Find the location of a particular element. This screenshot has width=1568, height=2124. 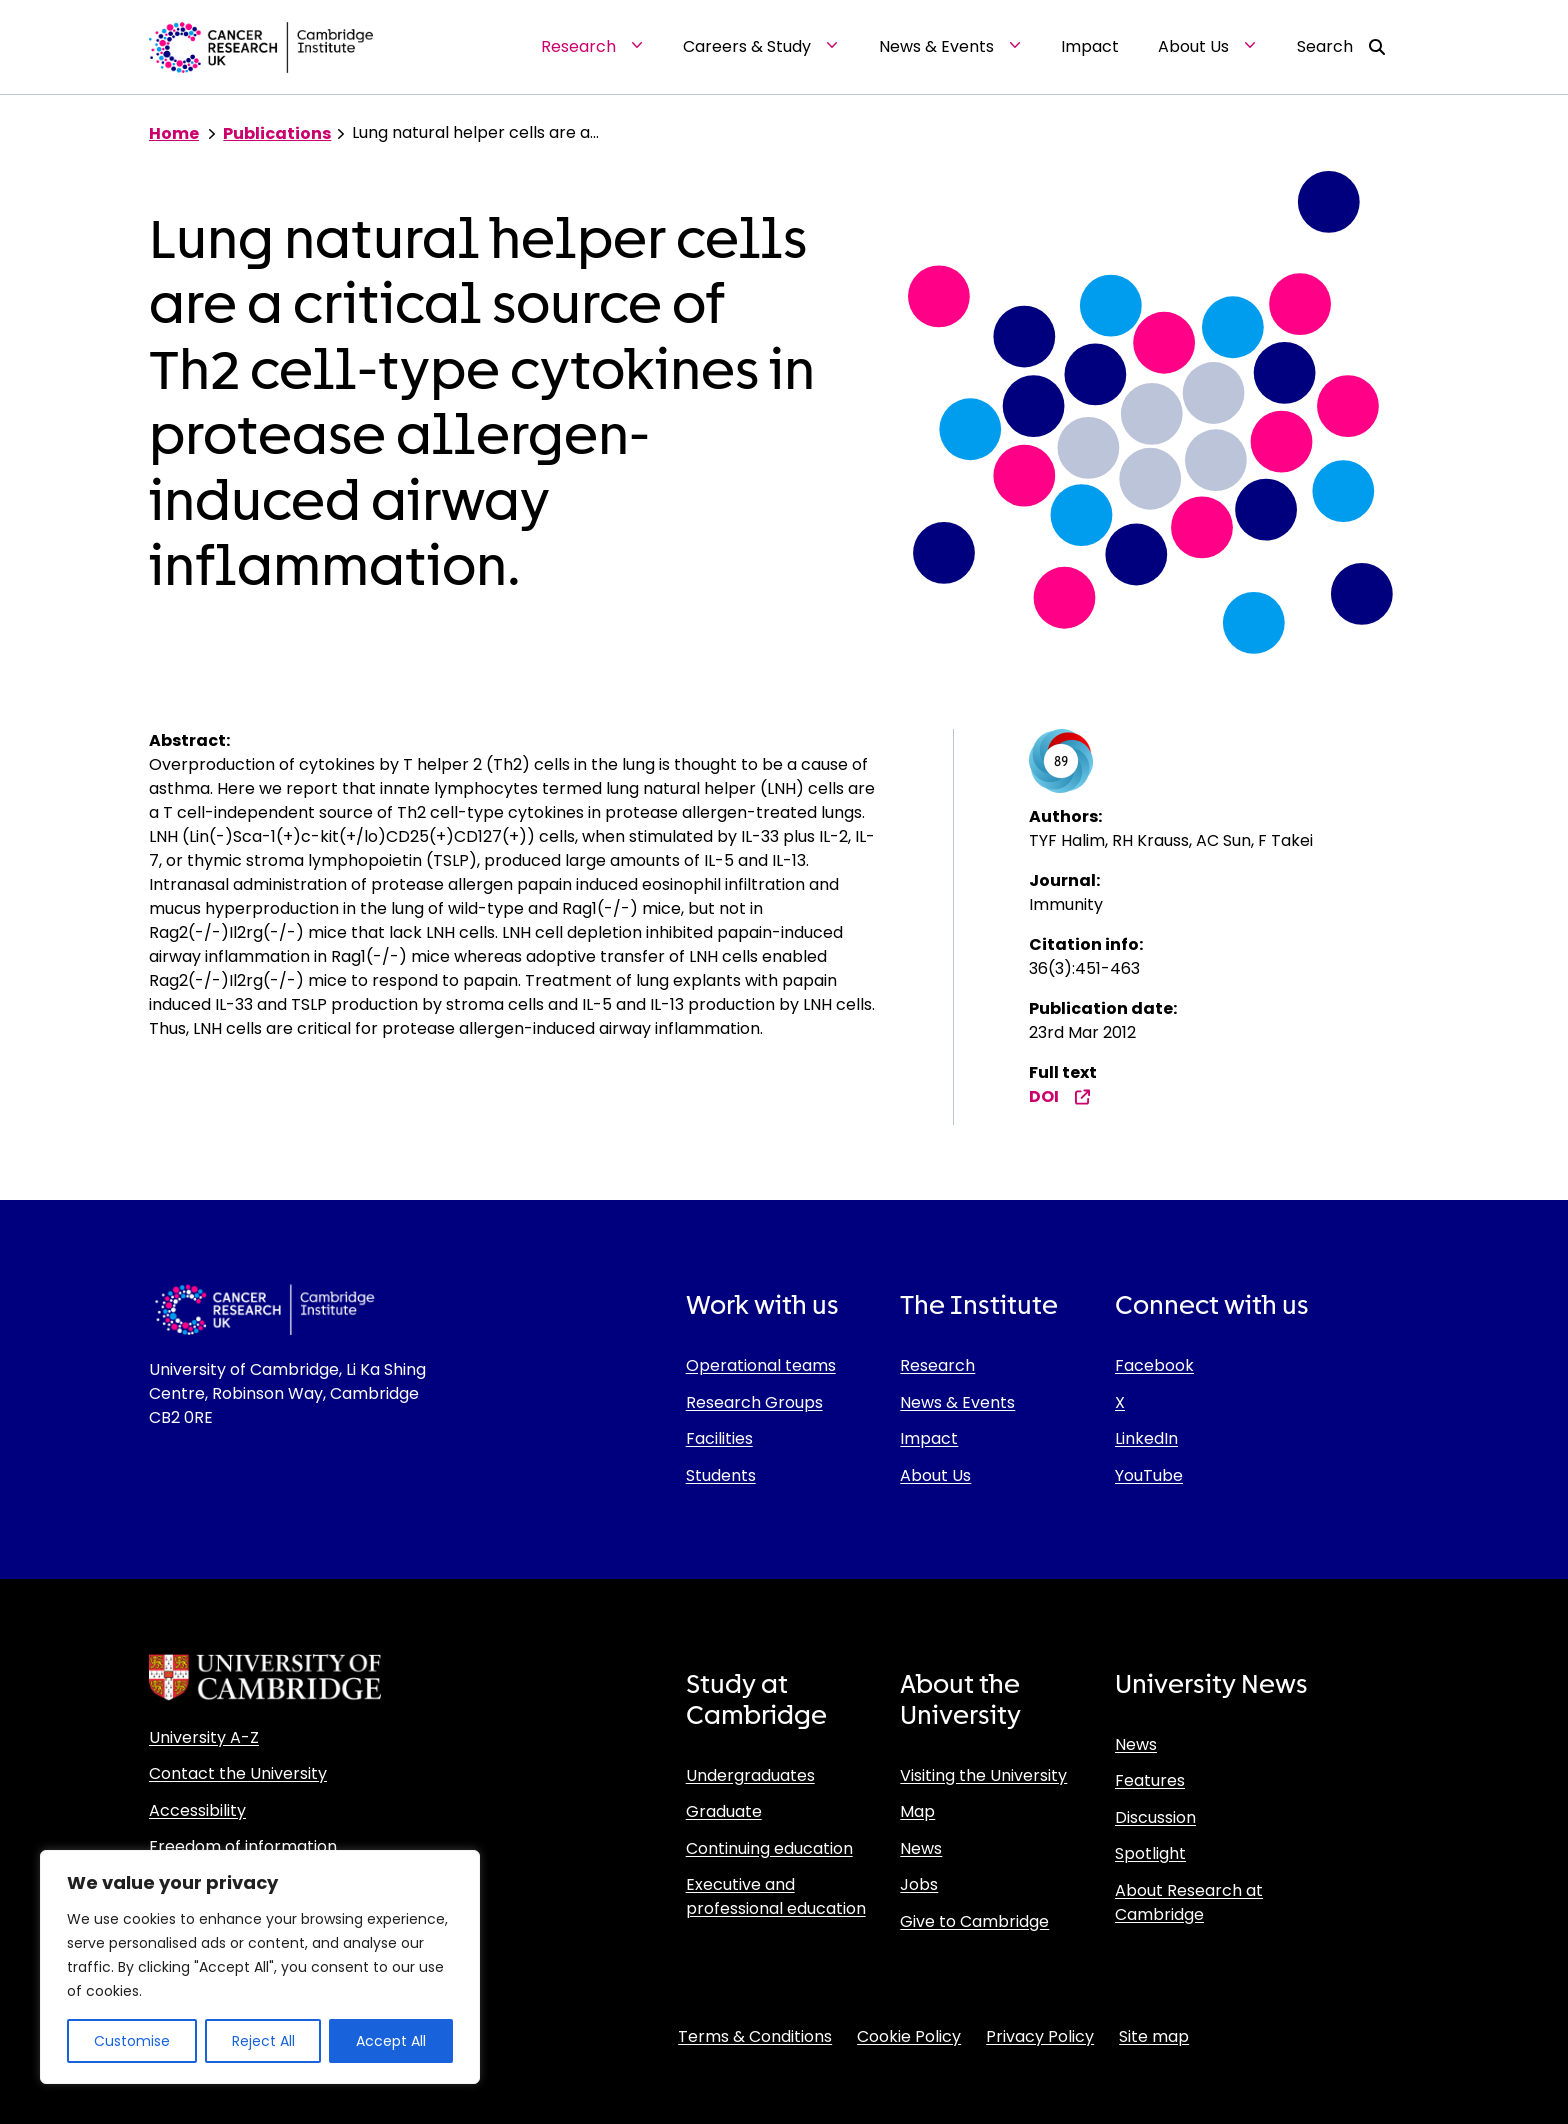

Jobs is located at coordinates (919, 1884).